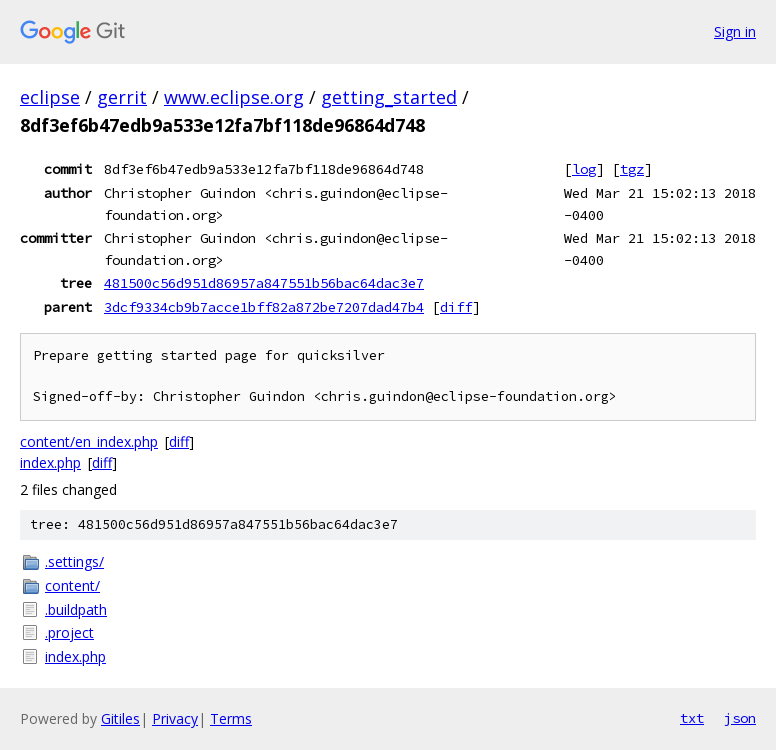  I want to click on getting_started, so click(389, 97).